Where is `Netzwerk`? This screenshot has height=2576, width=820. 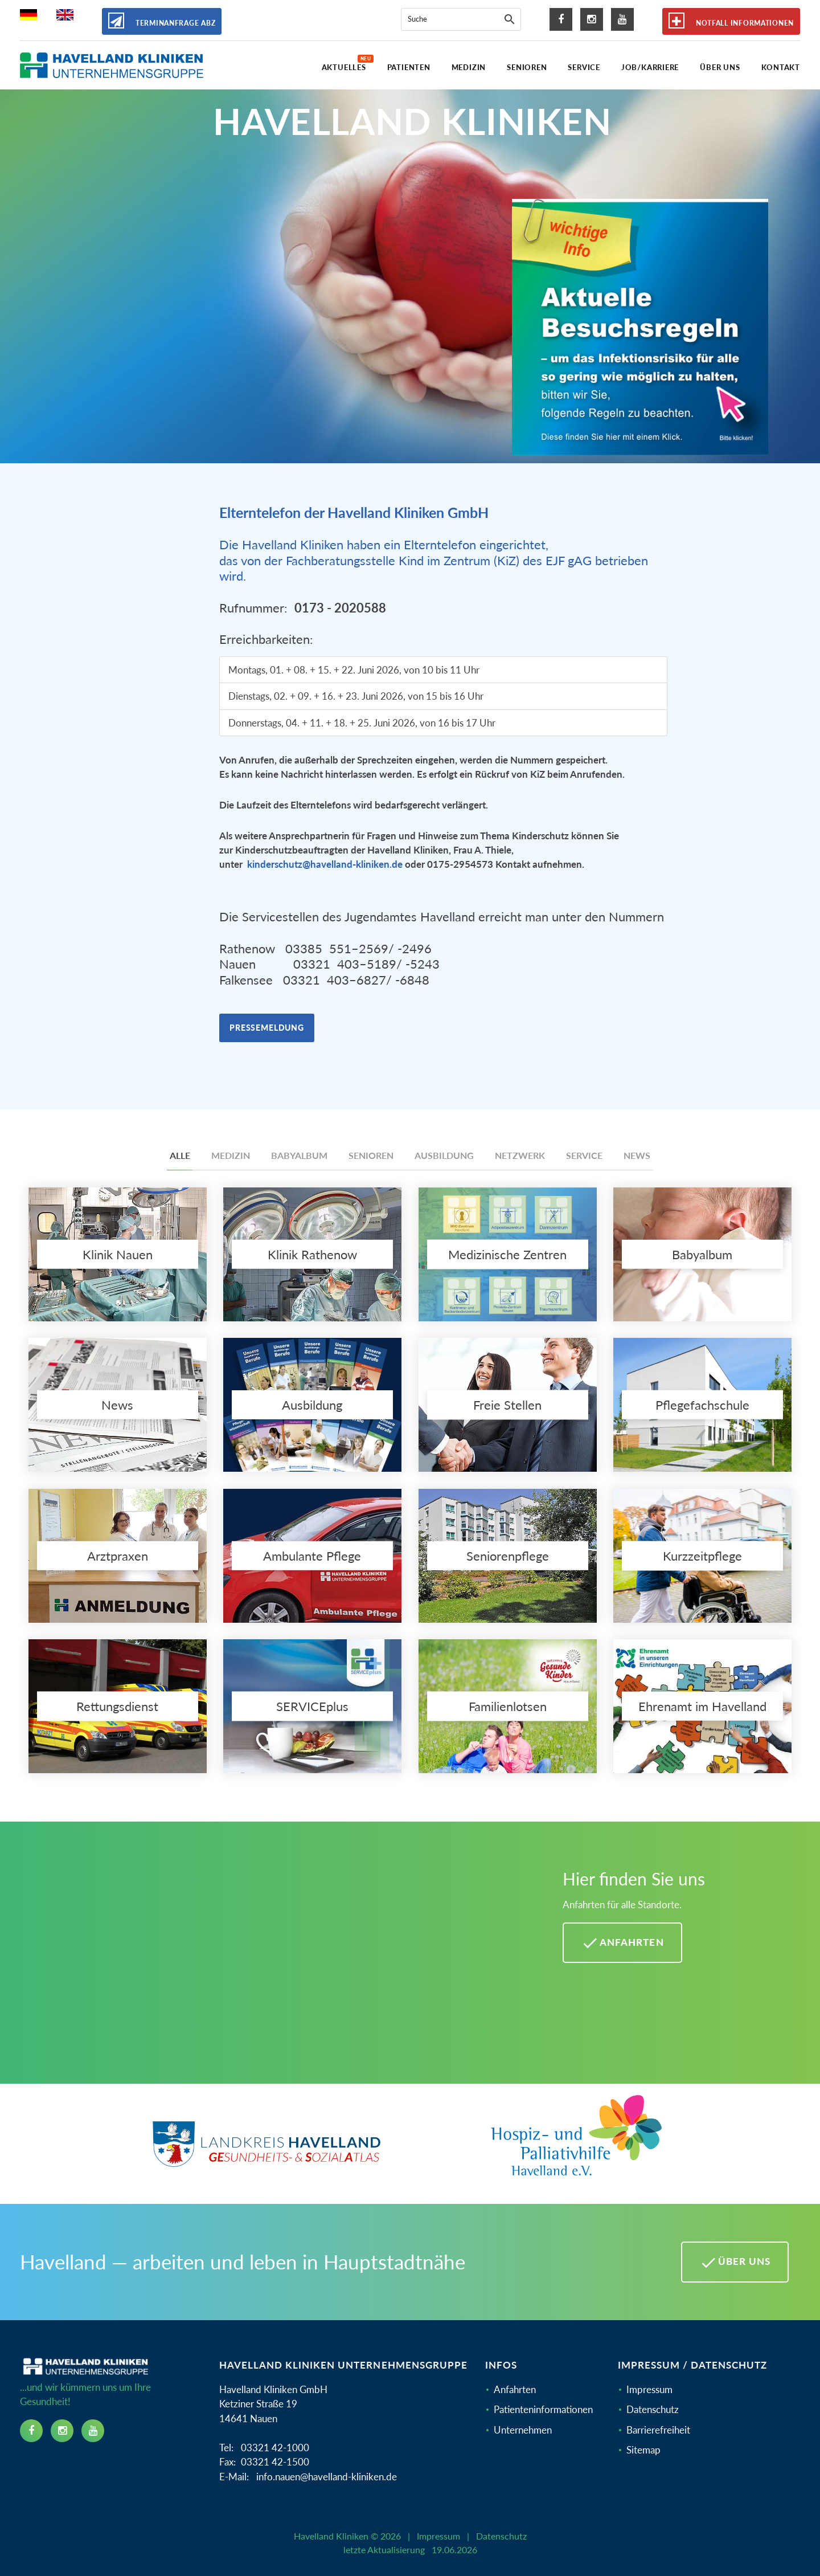
Netzwerk is located at coordinates (520, 1155).